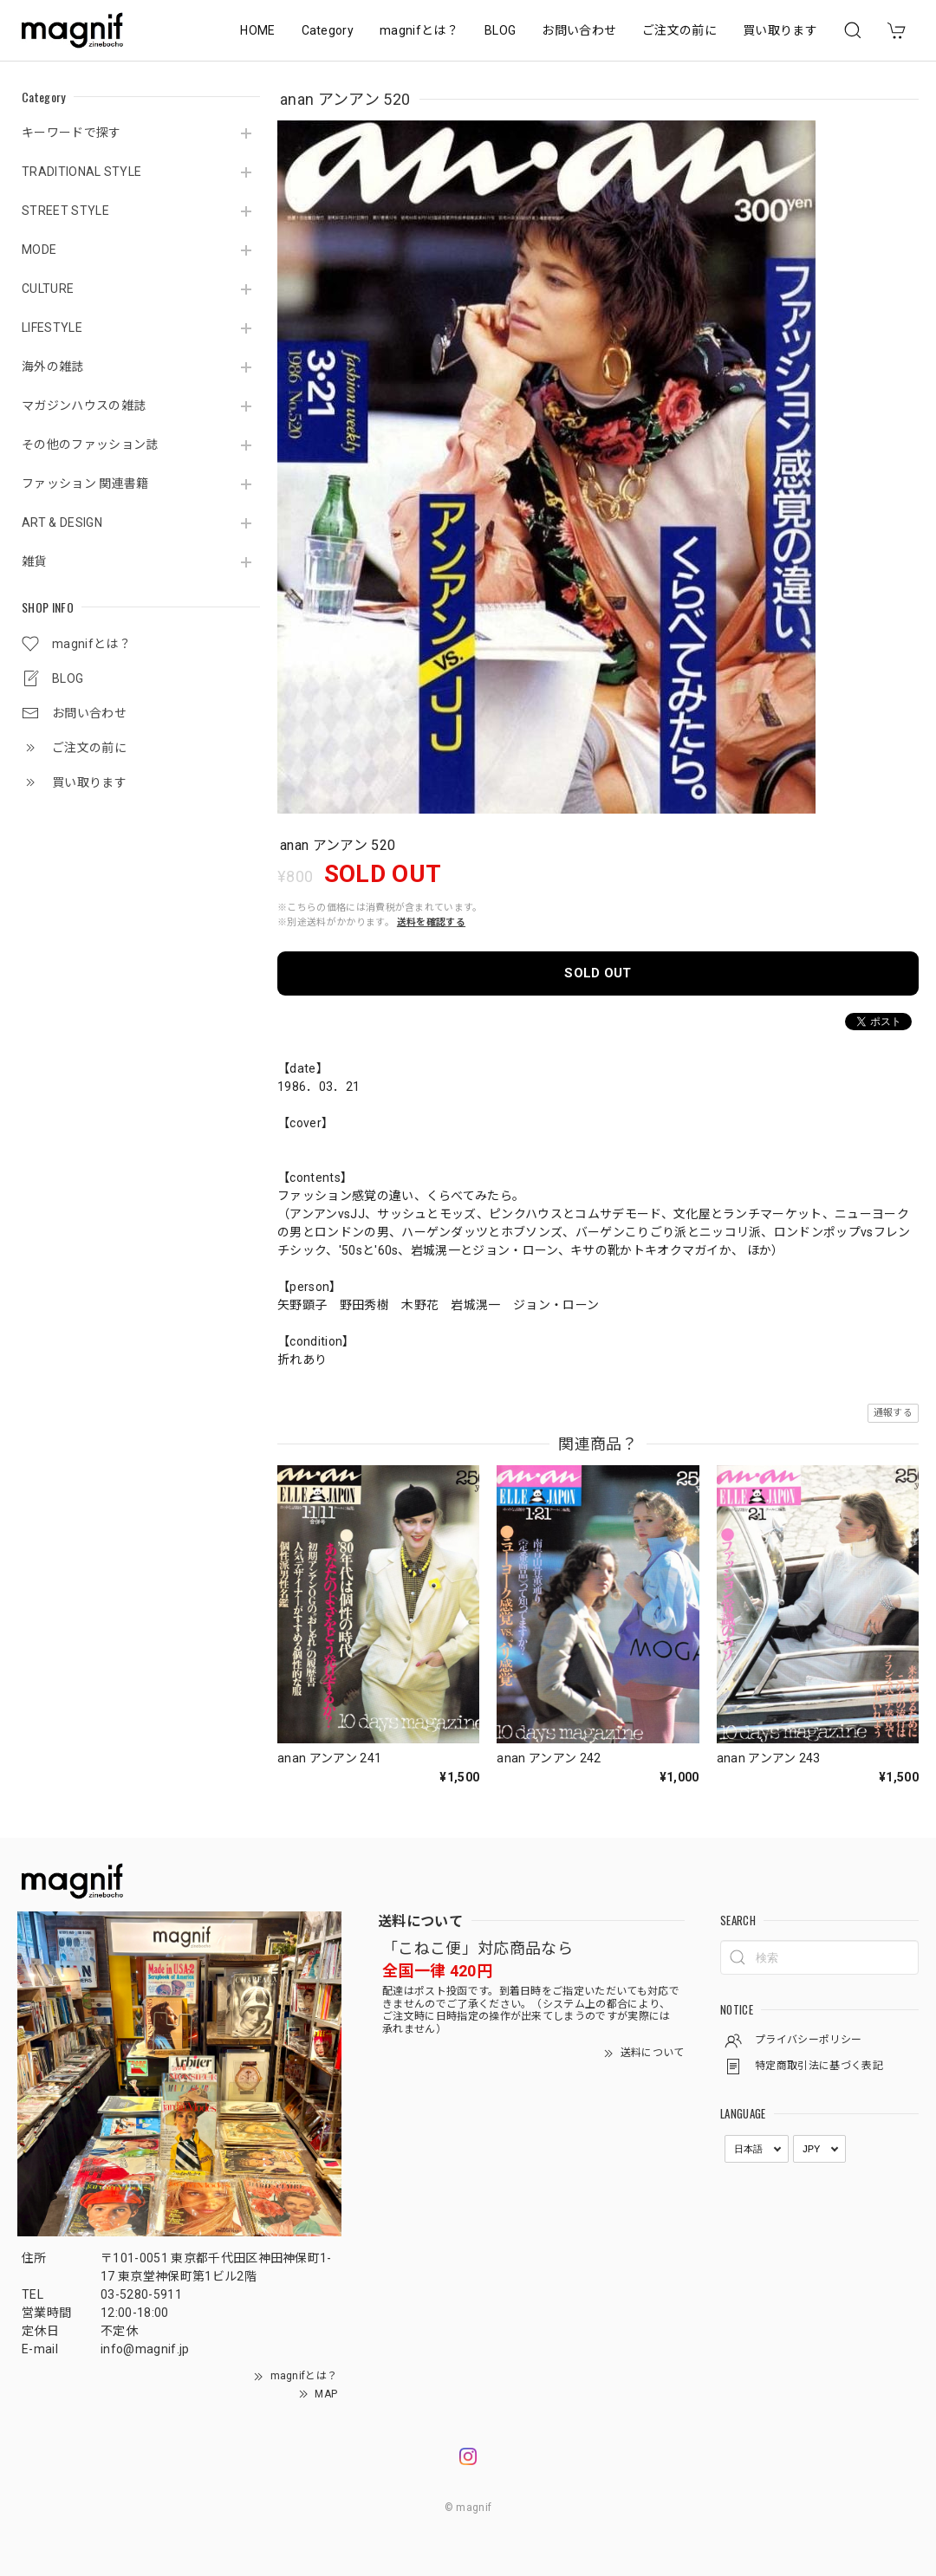  Describe the element at coordinates (893, 1412) in the screenshot. I see `通報する` at that location.